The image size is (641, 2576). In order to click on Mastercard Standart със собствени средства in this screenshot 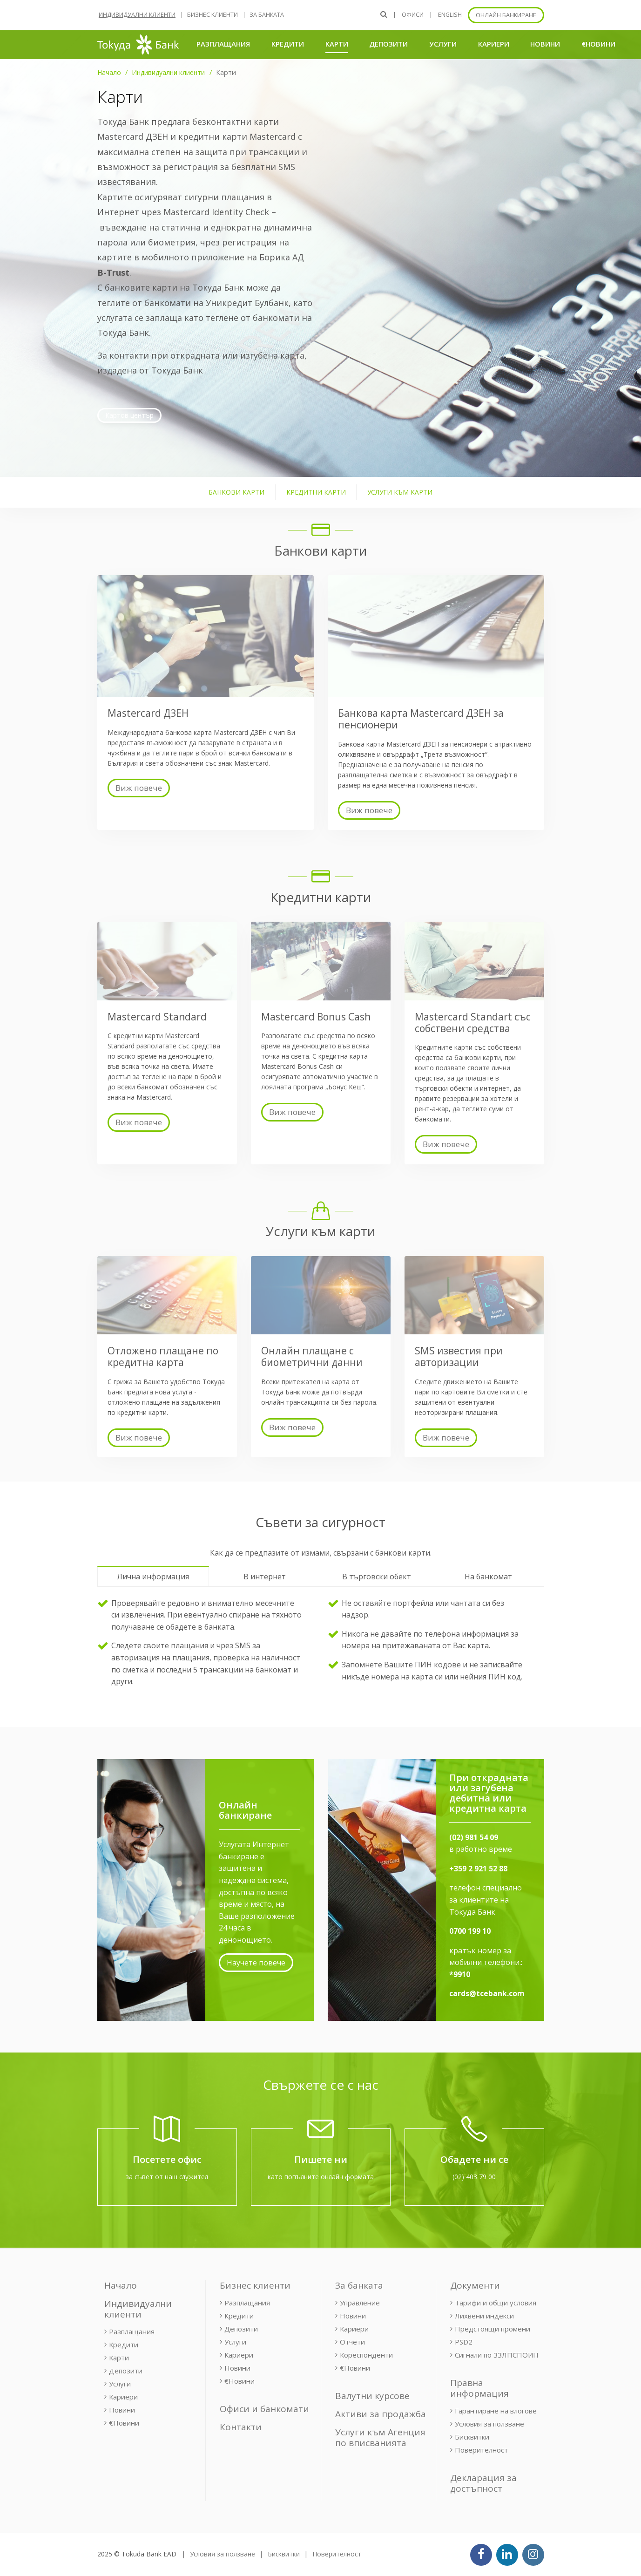, I will do `click(473, 1022)`.